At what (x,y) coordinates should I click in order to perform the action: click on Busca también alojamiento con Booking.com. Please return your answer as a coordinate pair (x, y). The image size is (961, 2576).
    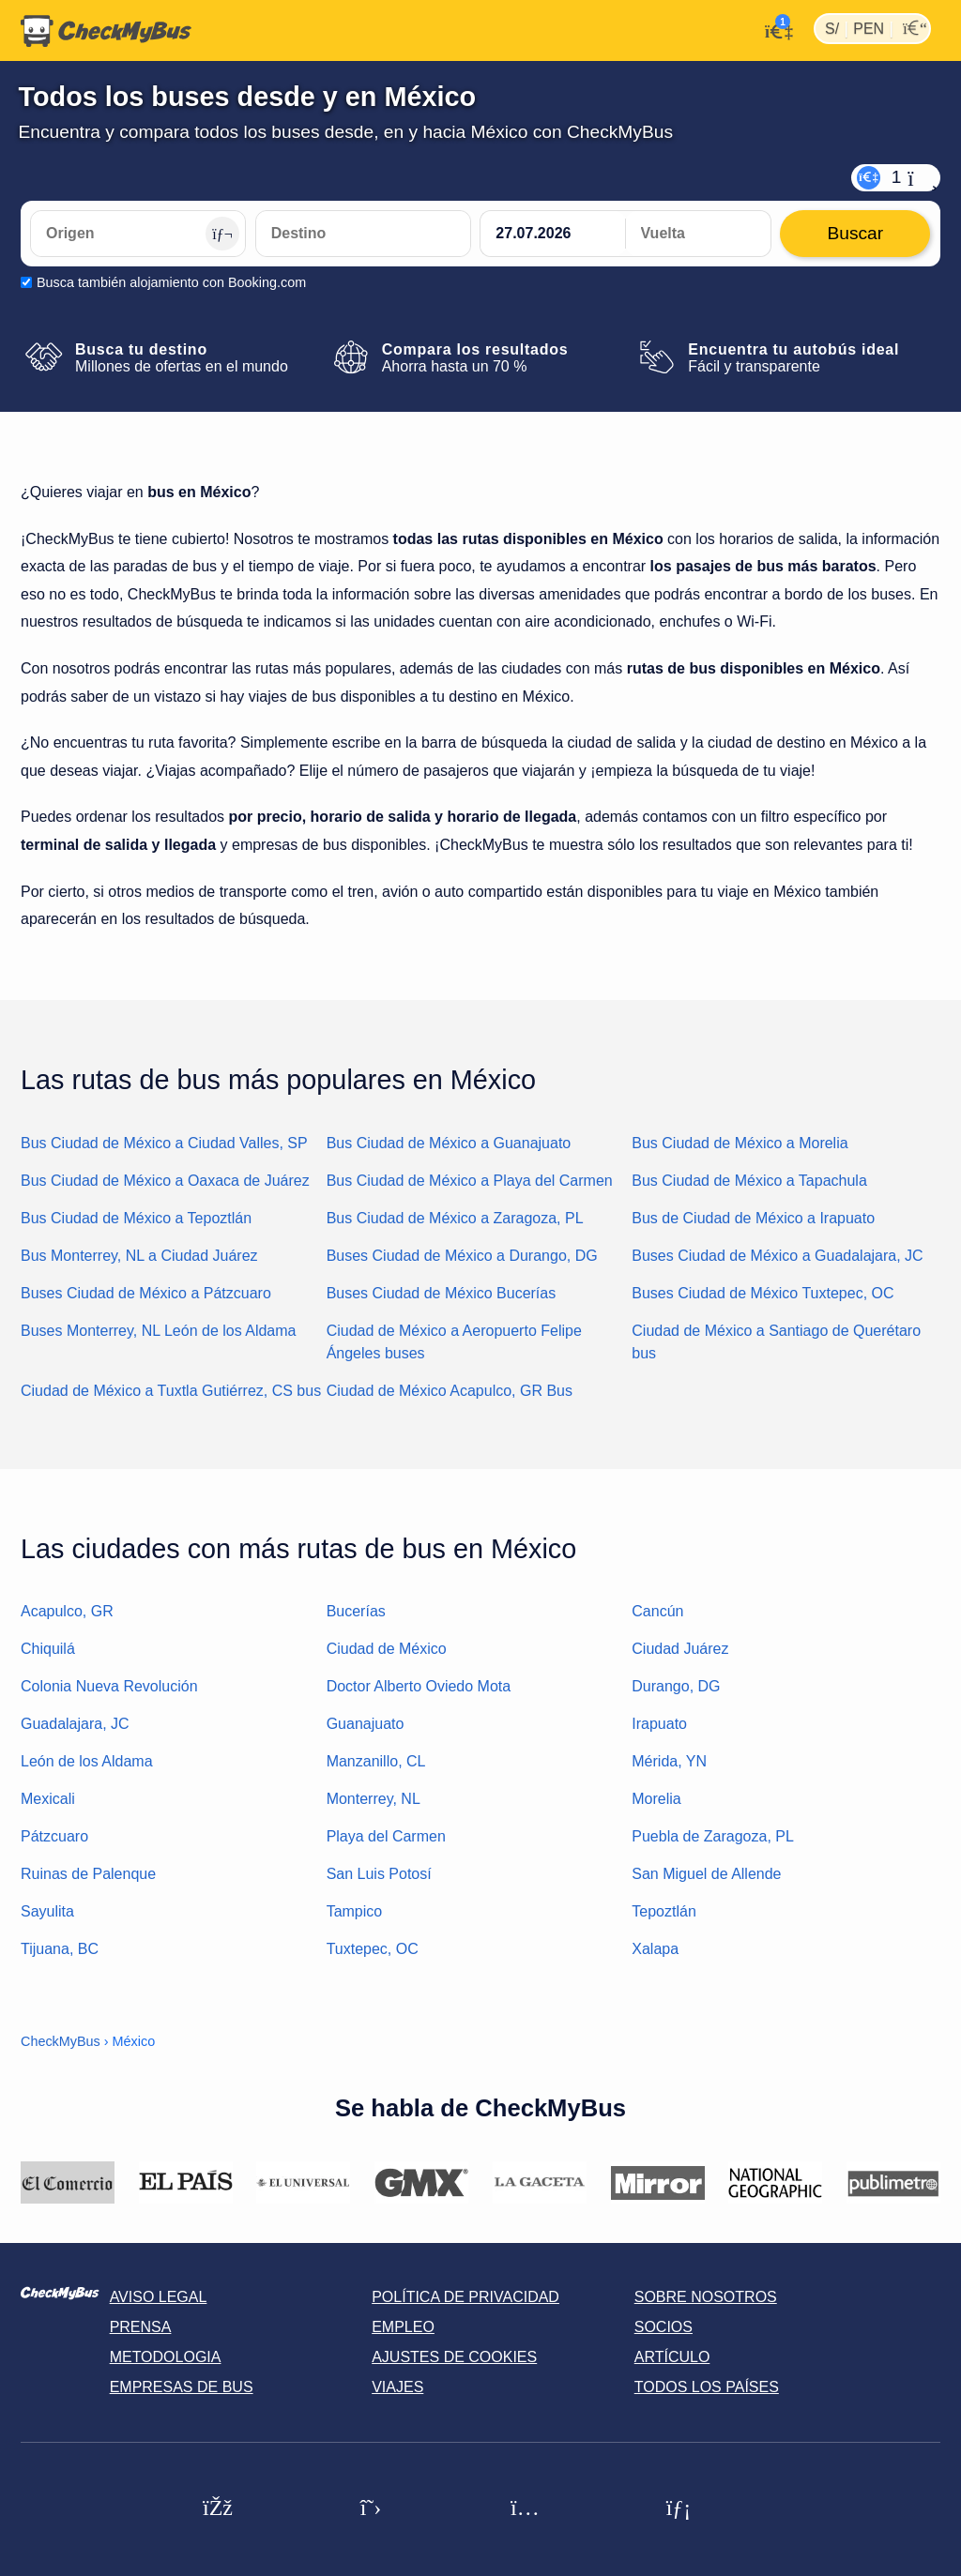
    Looking at the image, I should click on (171, 282).